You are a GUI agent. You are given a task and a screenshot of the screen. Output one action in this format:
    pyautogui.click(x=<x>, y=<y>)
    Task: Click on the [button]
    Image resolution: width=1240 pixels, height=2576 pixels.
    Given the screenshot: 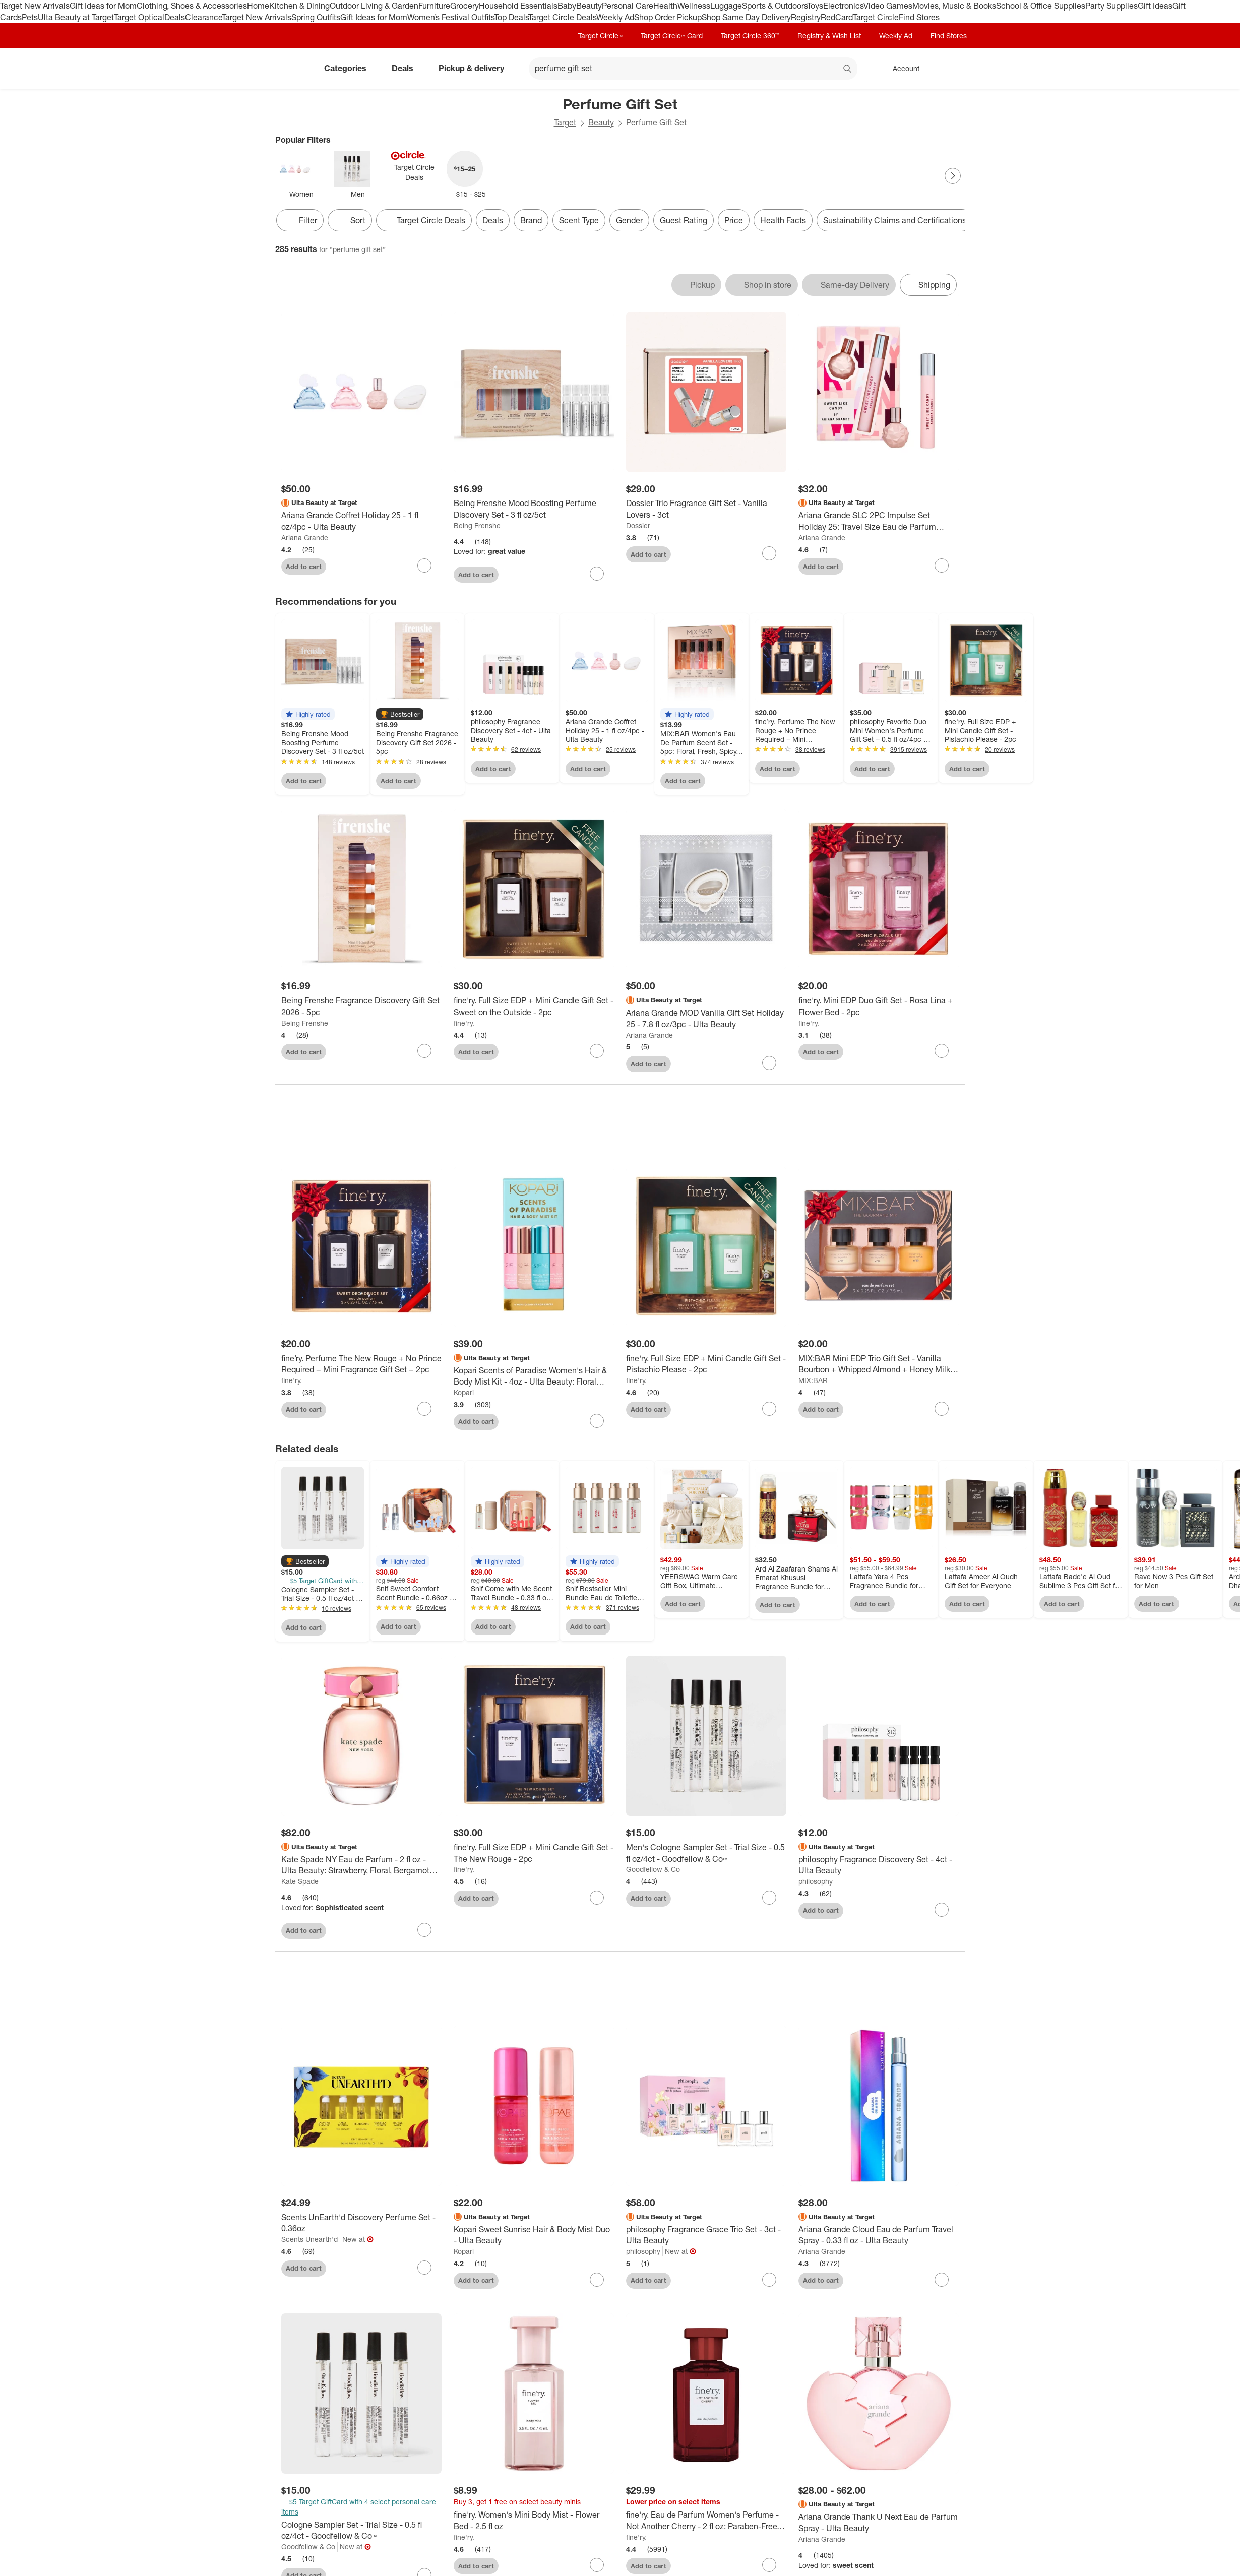 What is the action you would take?
    pyautogui.click(x=308, y=714)
    